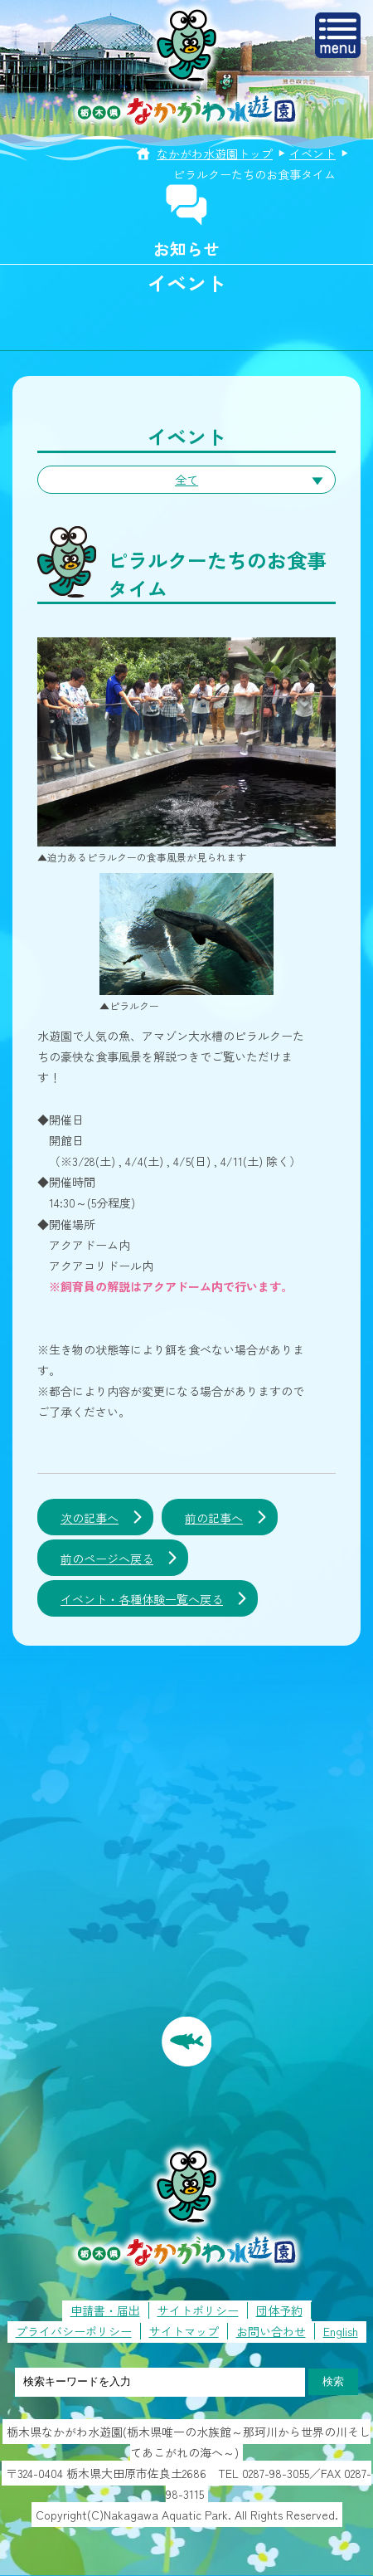 Image resolution: width=373 pixels, height=2576 pixels. I want to click on 団体予約, so click(279, 2310).